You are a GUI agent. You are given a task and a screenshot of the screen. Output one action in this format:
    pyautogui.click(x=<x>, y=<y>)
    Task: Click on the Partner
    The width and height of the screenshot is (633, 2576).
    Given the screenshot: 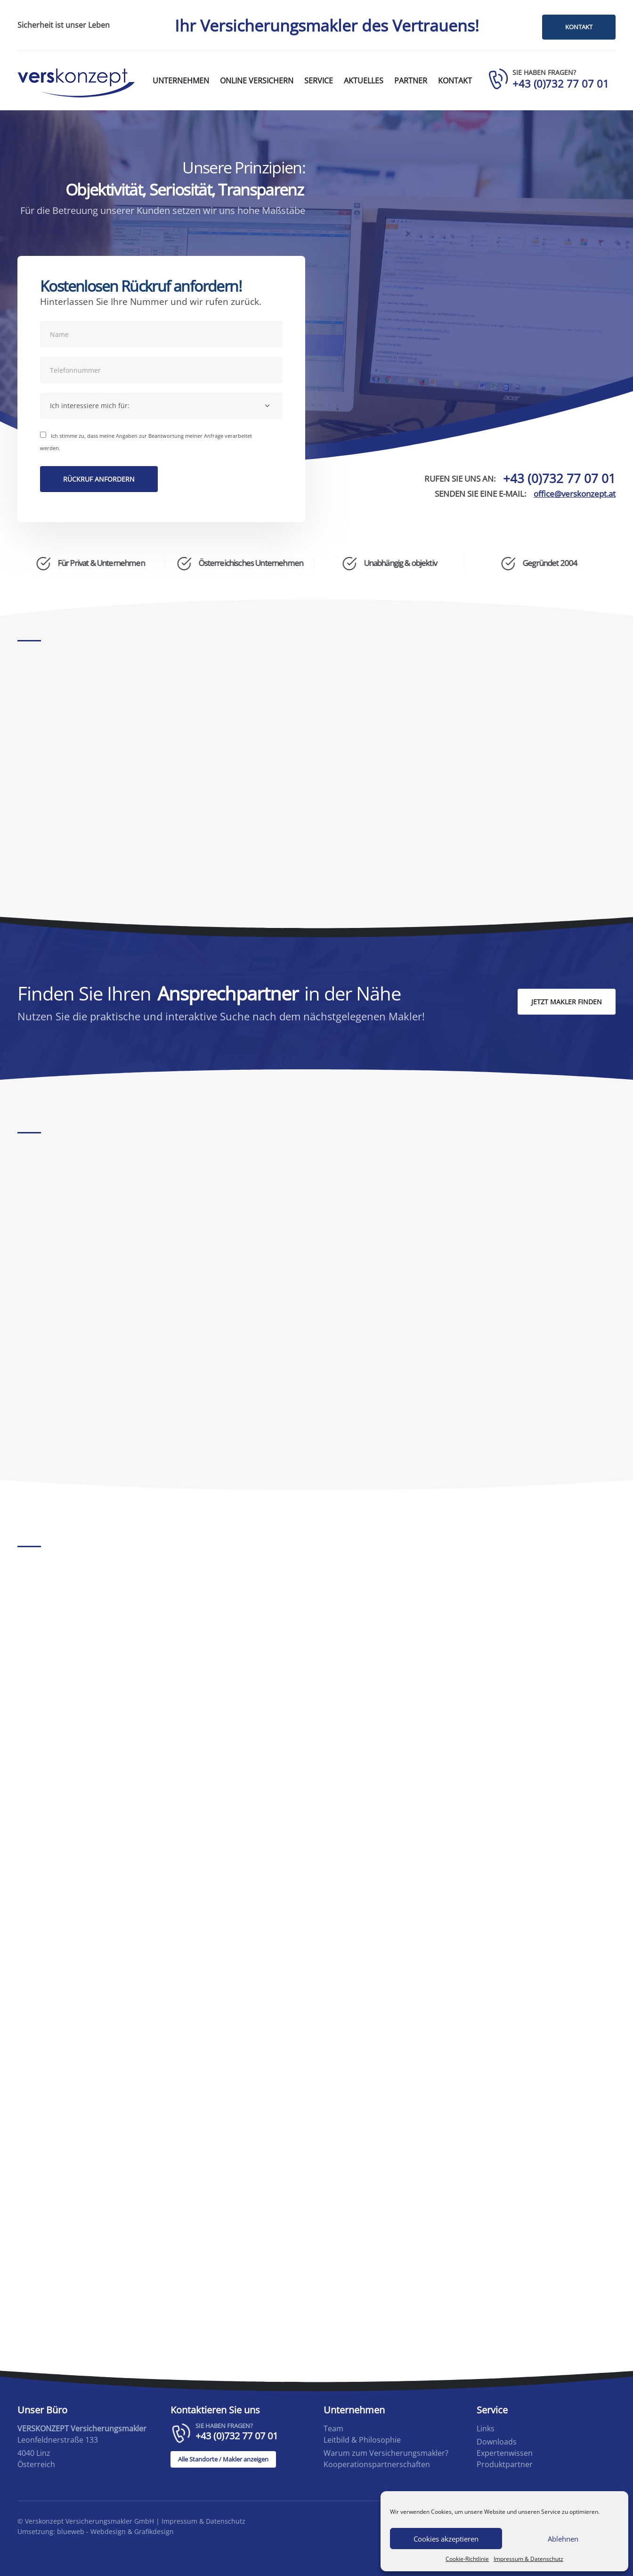 What is the action you would take?
    pyautogui.click(x=410, y=80)
    